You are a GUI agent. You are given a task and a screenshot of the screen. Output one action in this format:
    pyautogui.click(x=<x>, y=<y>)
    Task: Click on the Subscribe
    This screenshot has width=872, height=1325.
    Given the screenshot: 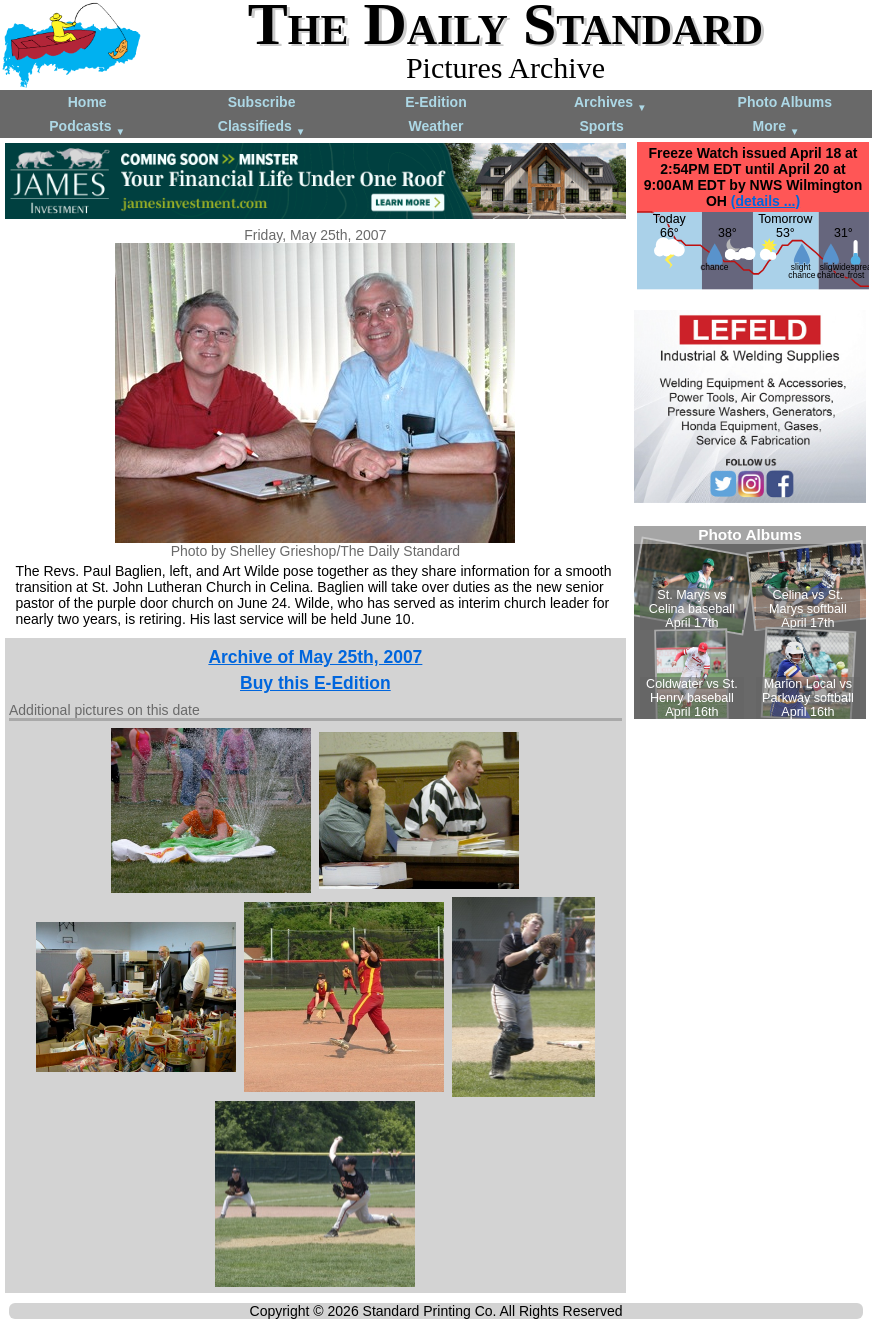 What is the action you would take?
    pyautogui.click(x=262, y=102)
    